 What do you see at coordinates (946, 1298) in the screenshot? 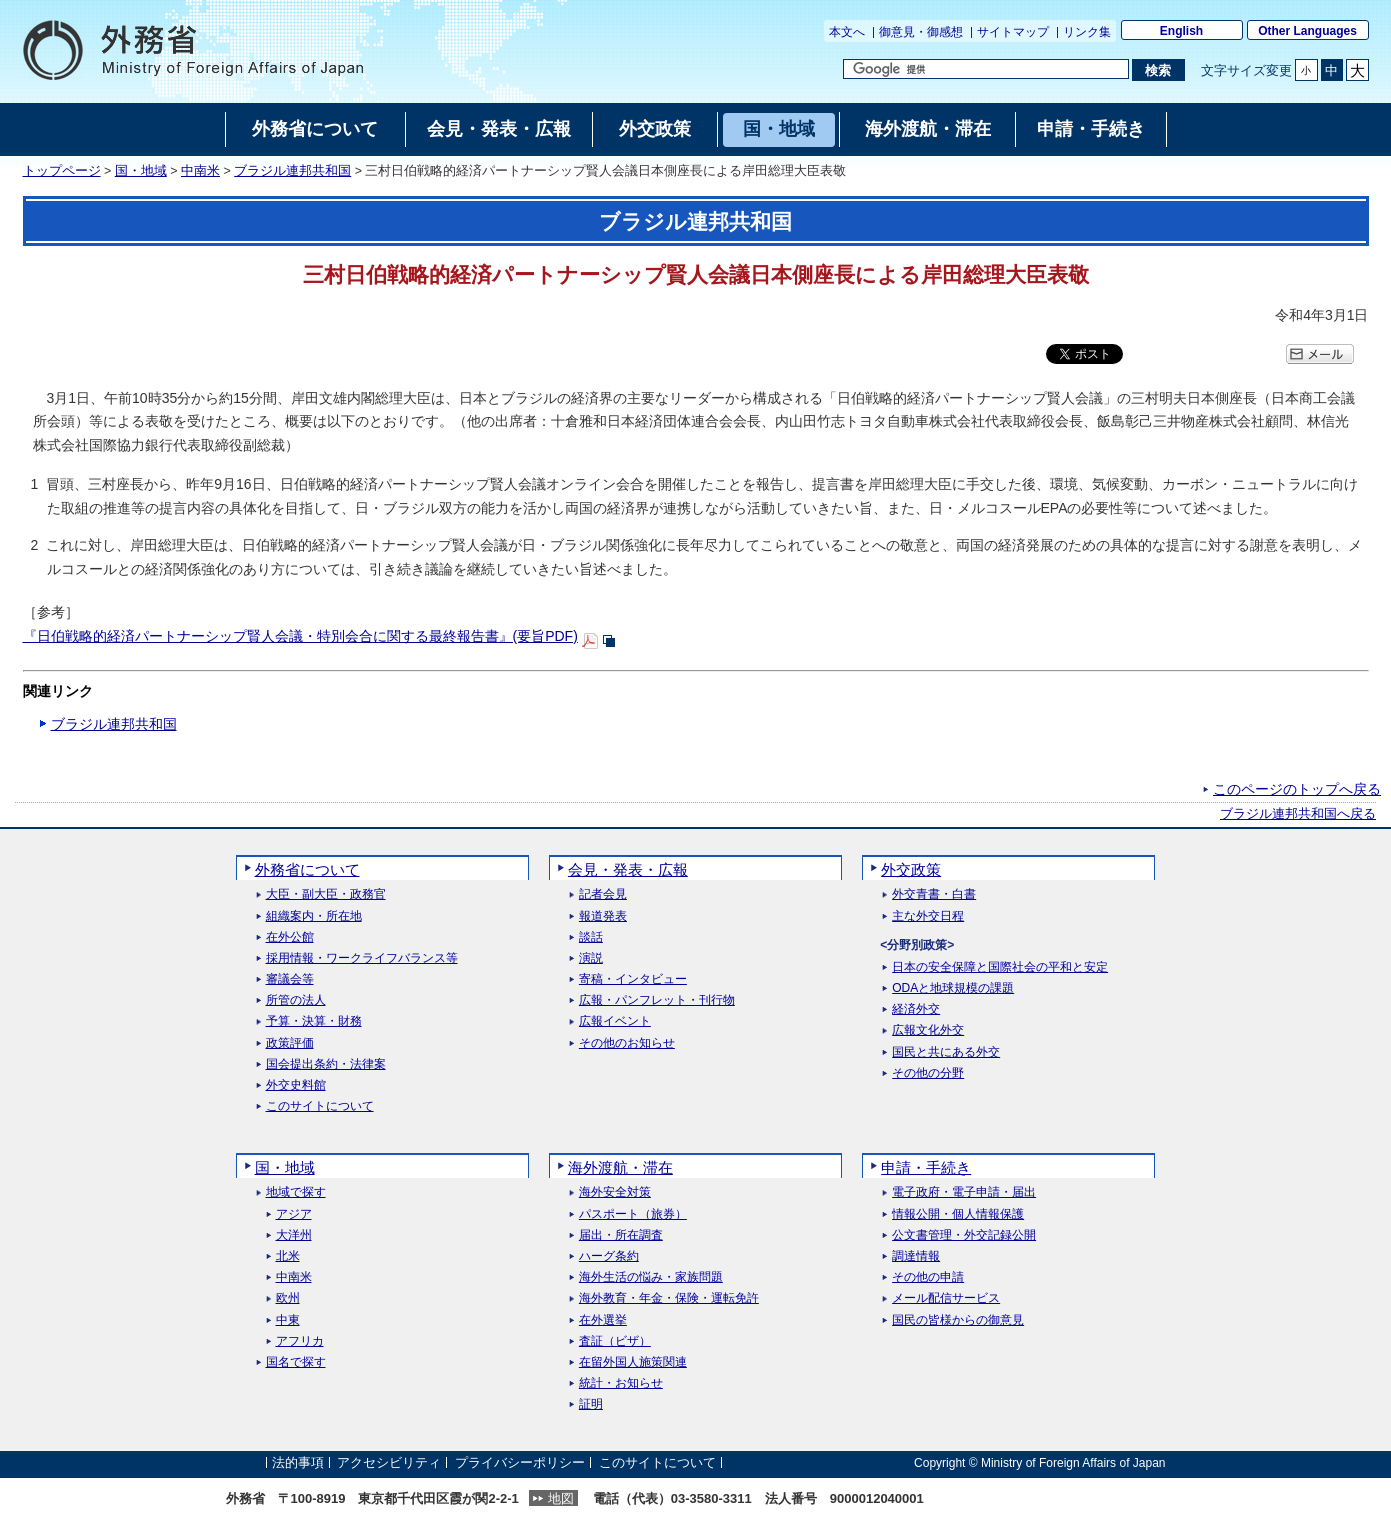
I see `メール配信サービス` at bounding box center [946, 1298].